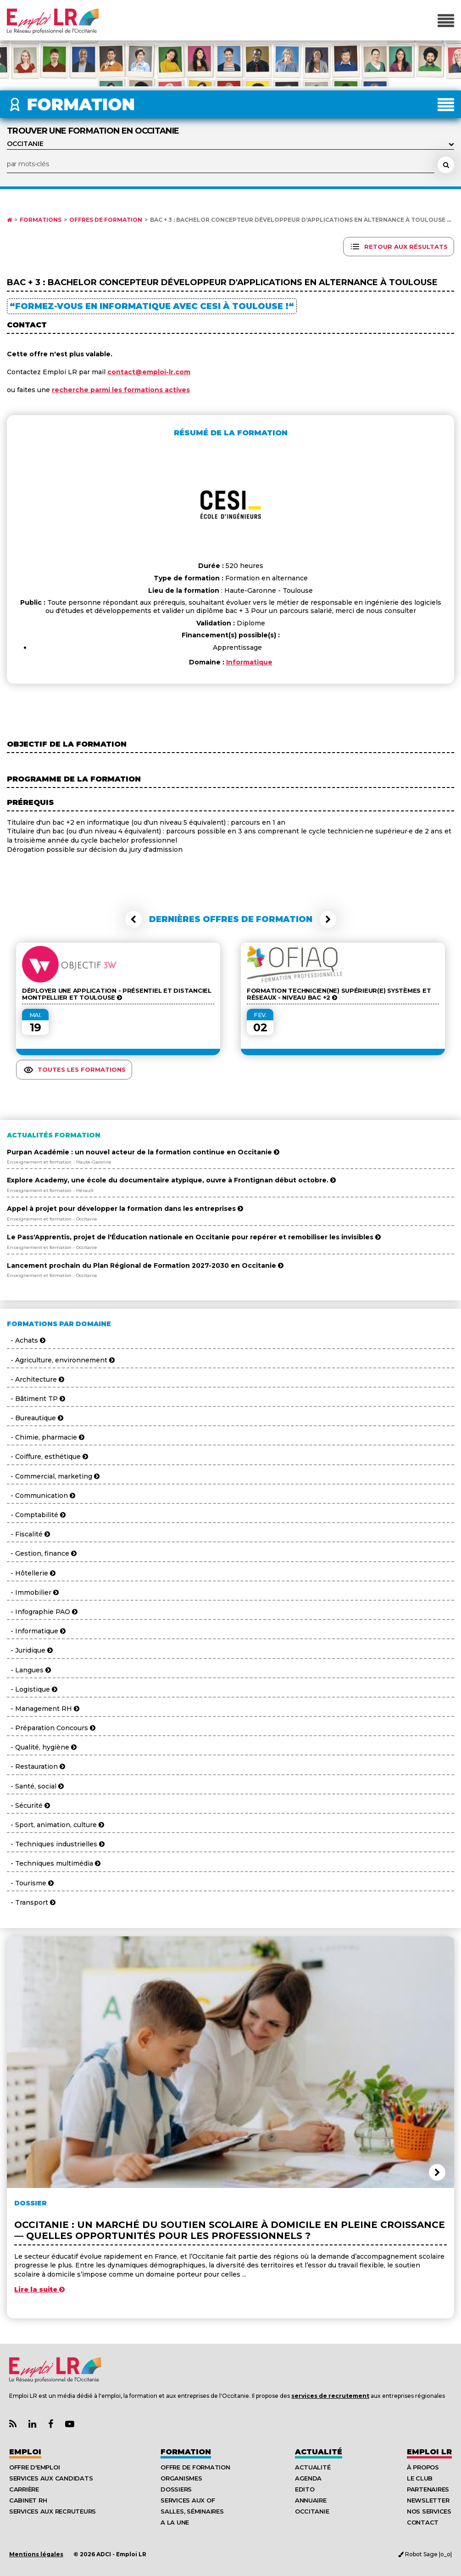 The image size is (461, 2576). I want to click on [Lien Flux RSS Actualités], so click(13, 2424).